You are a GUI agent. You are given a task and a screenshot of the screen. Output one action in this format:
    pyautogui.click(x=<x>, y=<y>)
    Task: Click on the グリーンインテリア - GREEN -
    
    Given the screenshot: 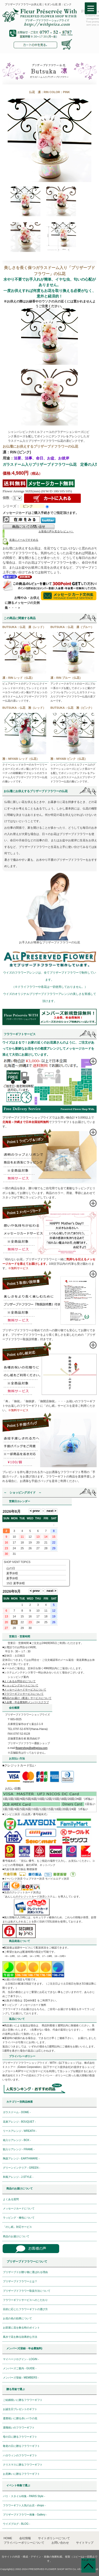 What is the action you would take?
    pyautogui.click(x=21, y=2167)
    